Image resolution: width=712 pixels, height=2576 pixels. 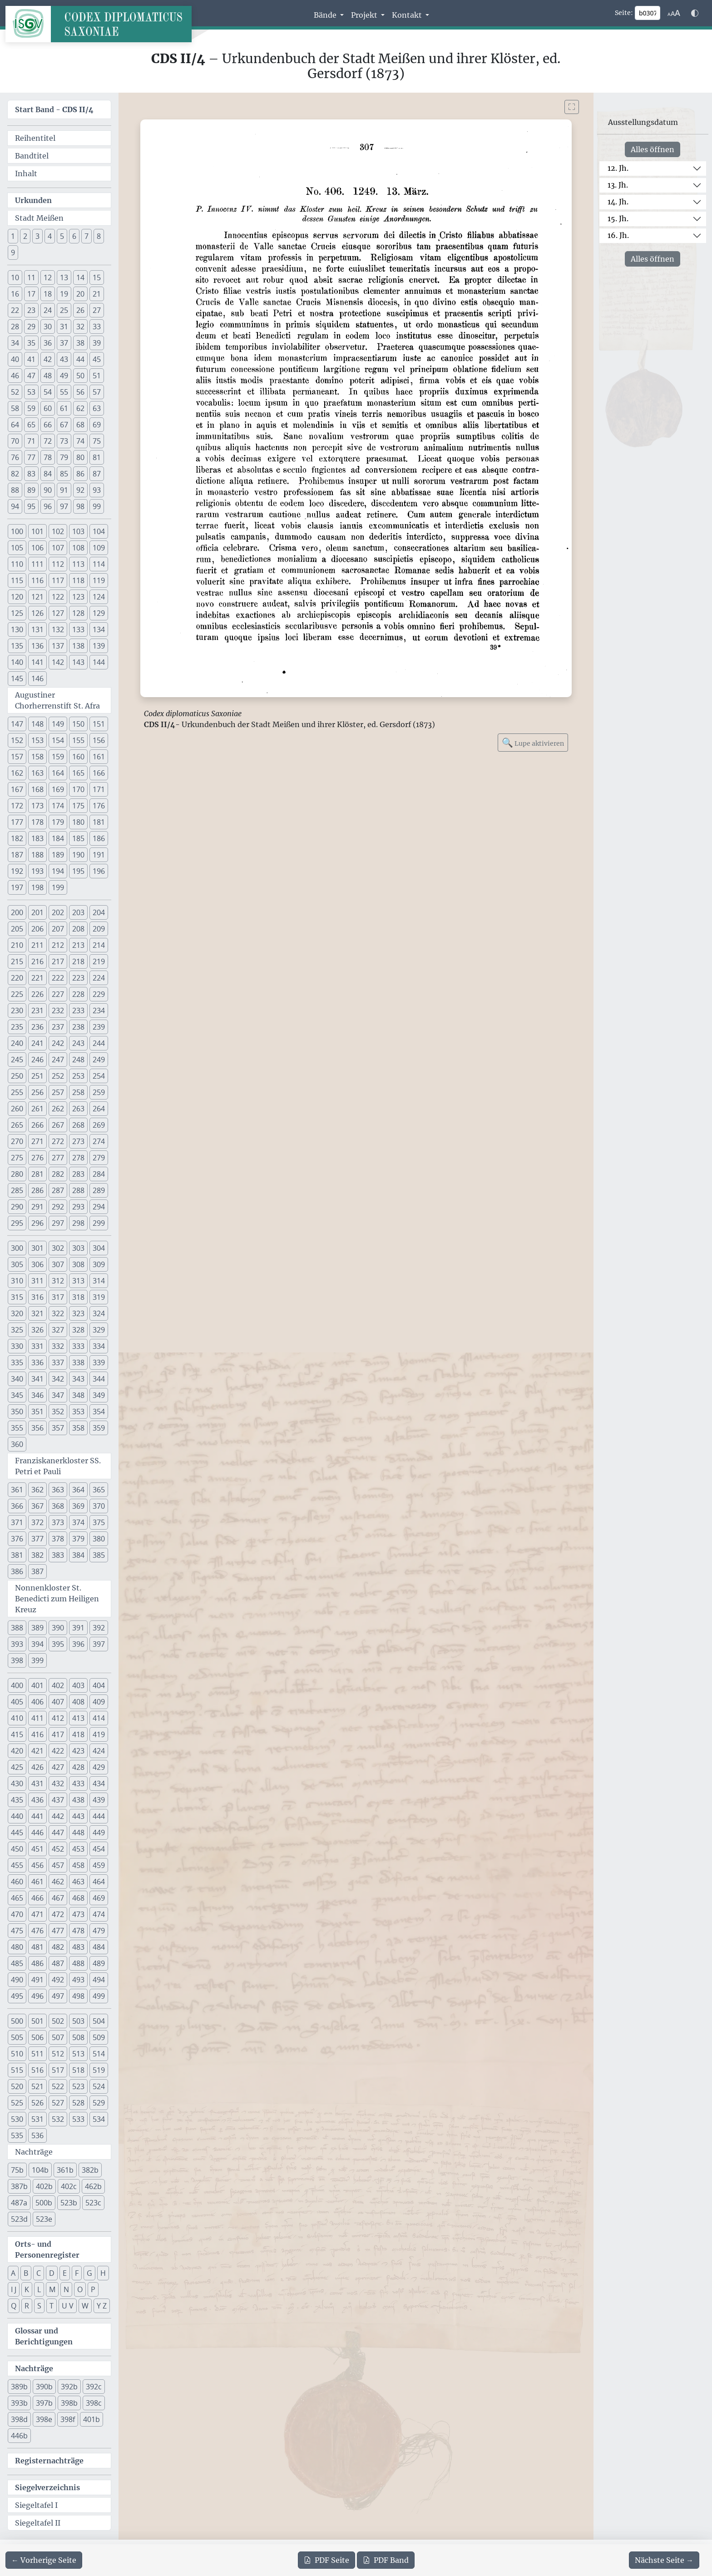 I want to click on 271 [button], so click(x=37, y=1141).